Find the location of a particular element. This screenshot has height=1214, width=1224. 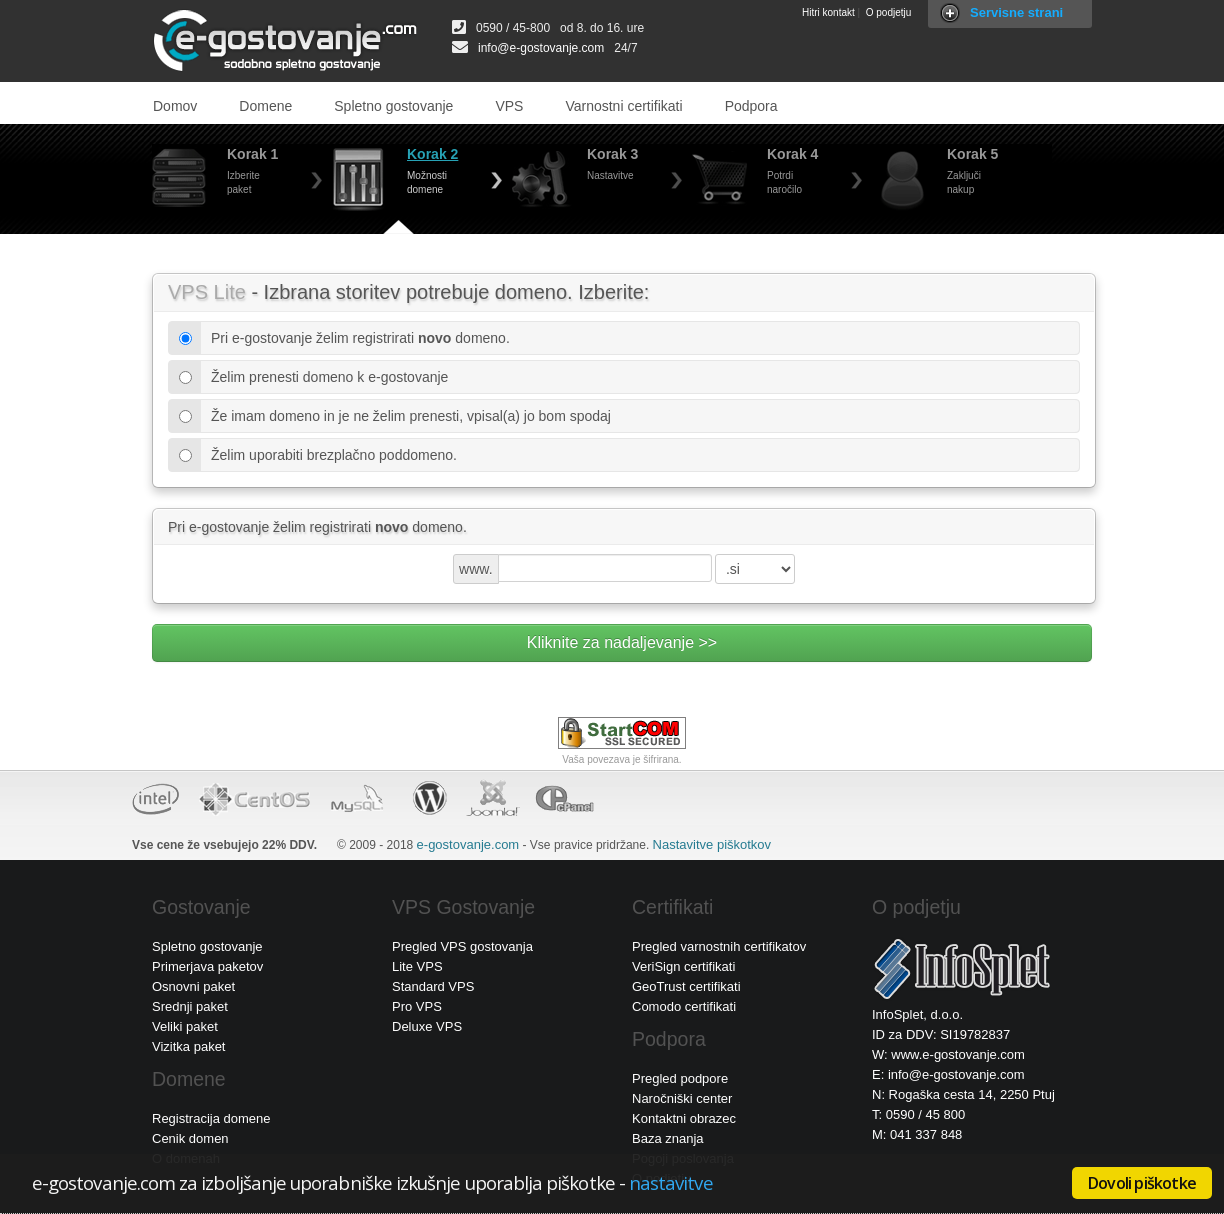

E: info@e-gostovanje.com is located at coordinates (948, 1074).